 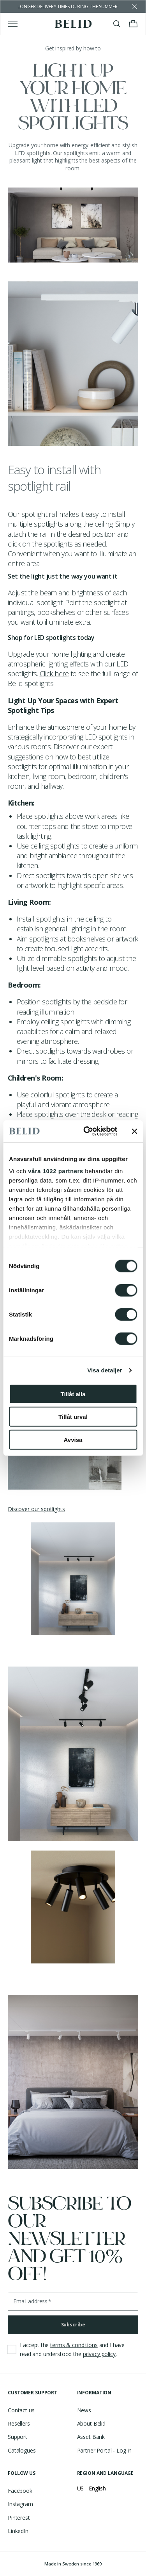 What do you see at coordinates (20, 2490) in the screenshot?
I see `Facebook` at bounding box center [20, 2490].